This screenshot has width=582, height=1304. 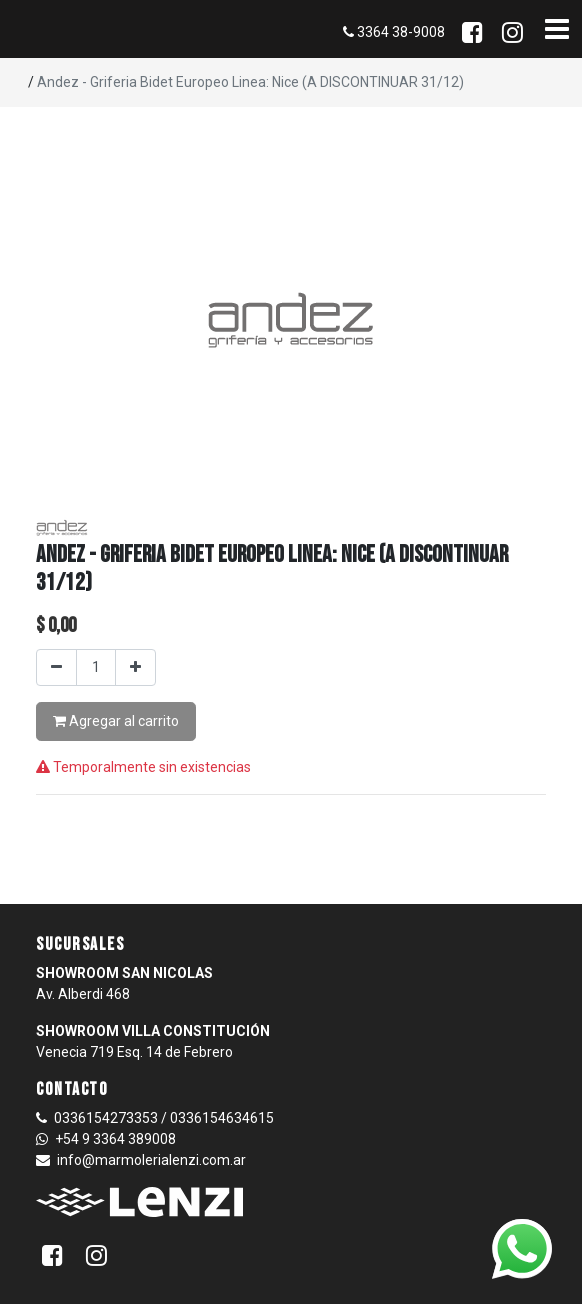 I want to click on 3364 38-9008, so click(x=394, y=32).